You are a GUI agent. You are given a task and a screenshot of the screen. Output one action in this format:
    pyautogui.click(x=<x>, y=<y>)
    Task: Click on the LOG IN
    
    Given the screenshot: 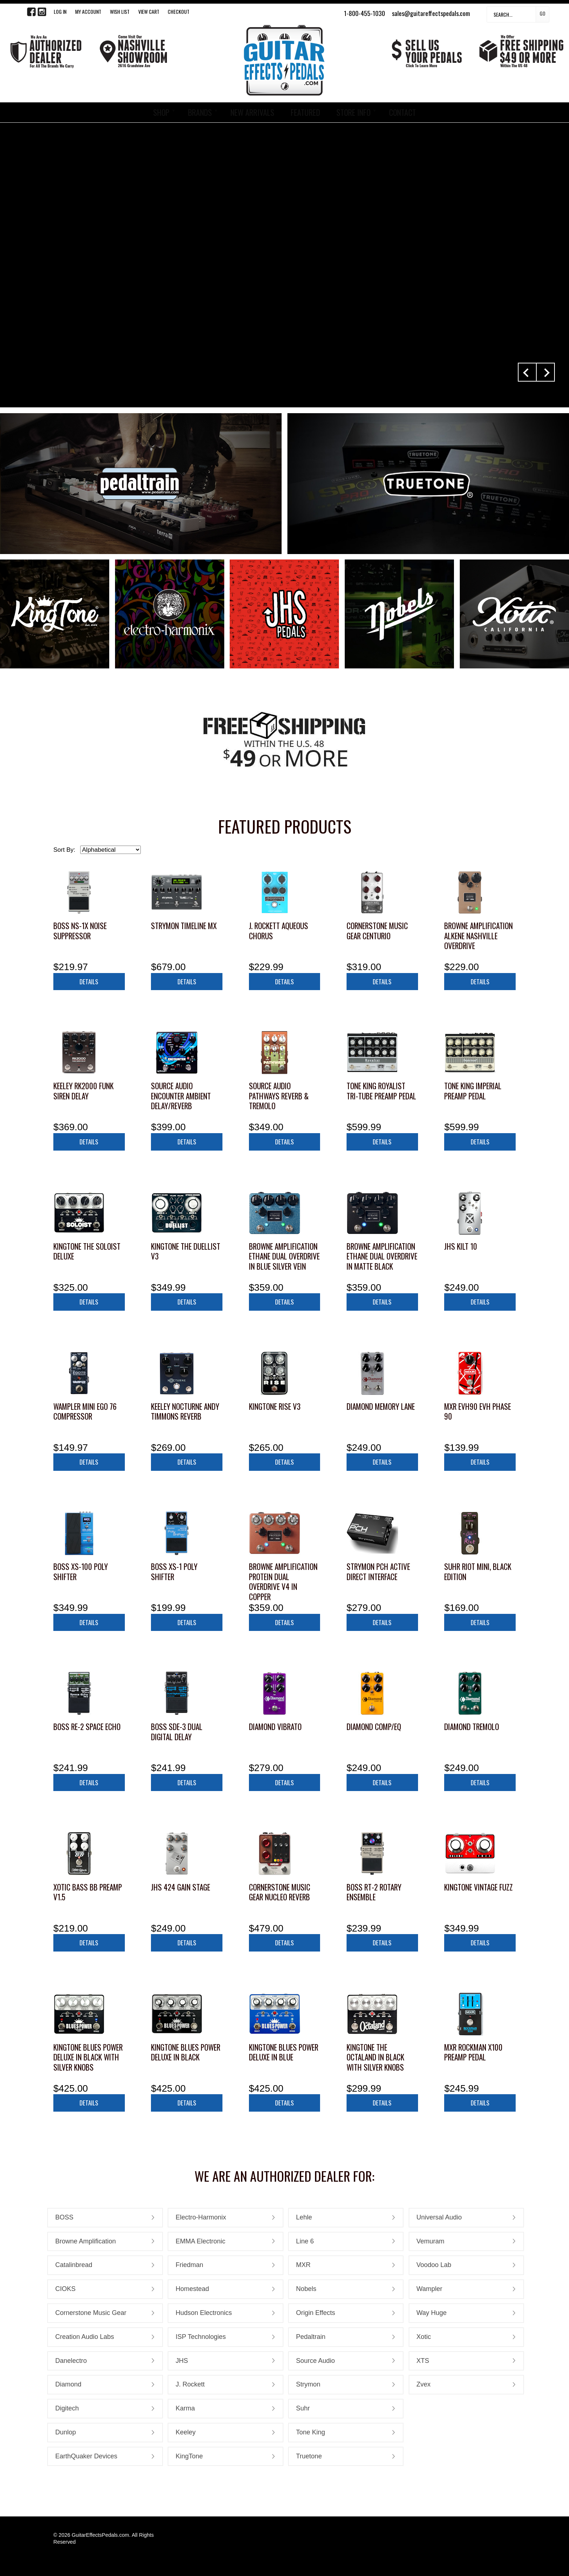 What is the action you would take?
    pyautogui.click(x=60, y=11)
    